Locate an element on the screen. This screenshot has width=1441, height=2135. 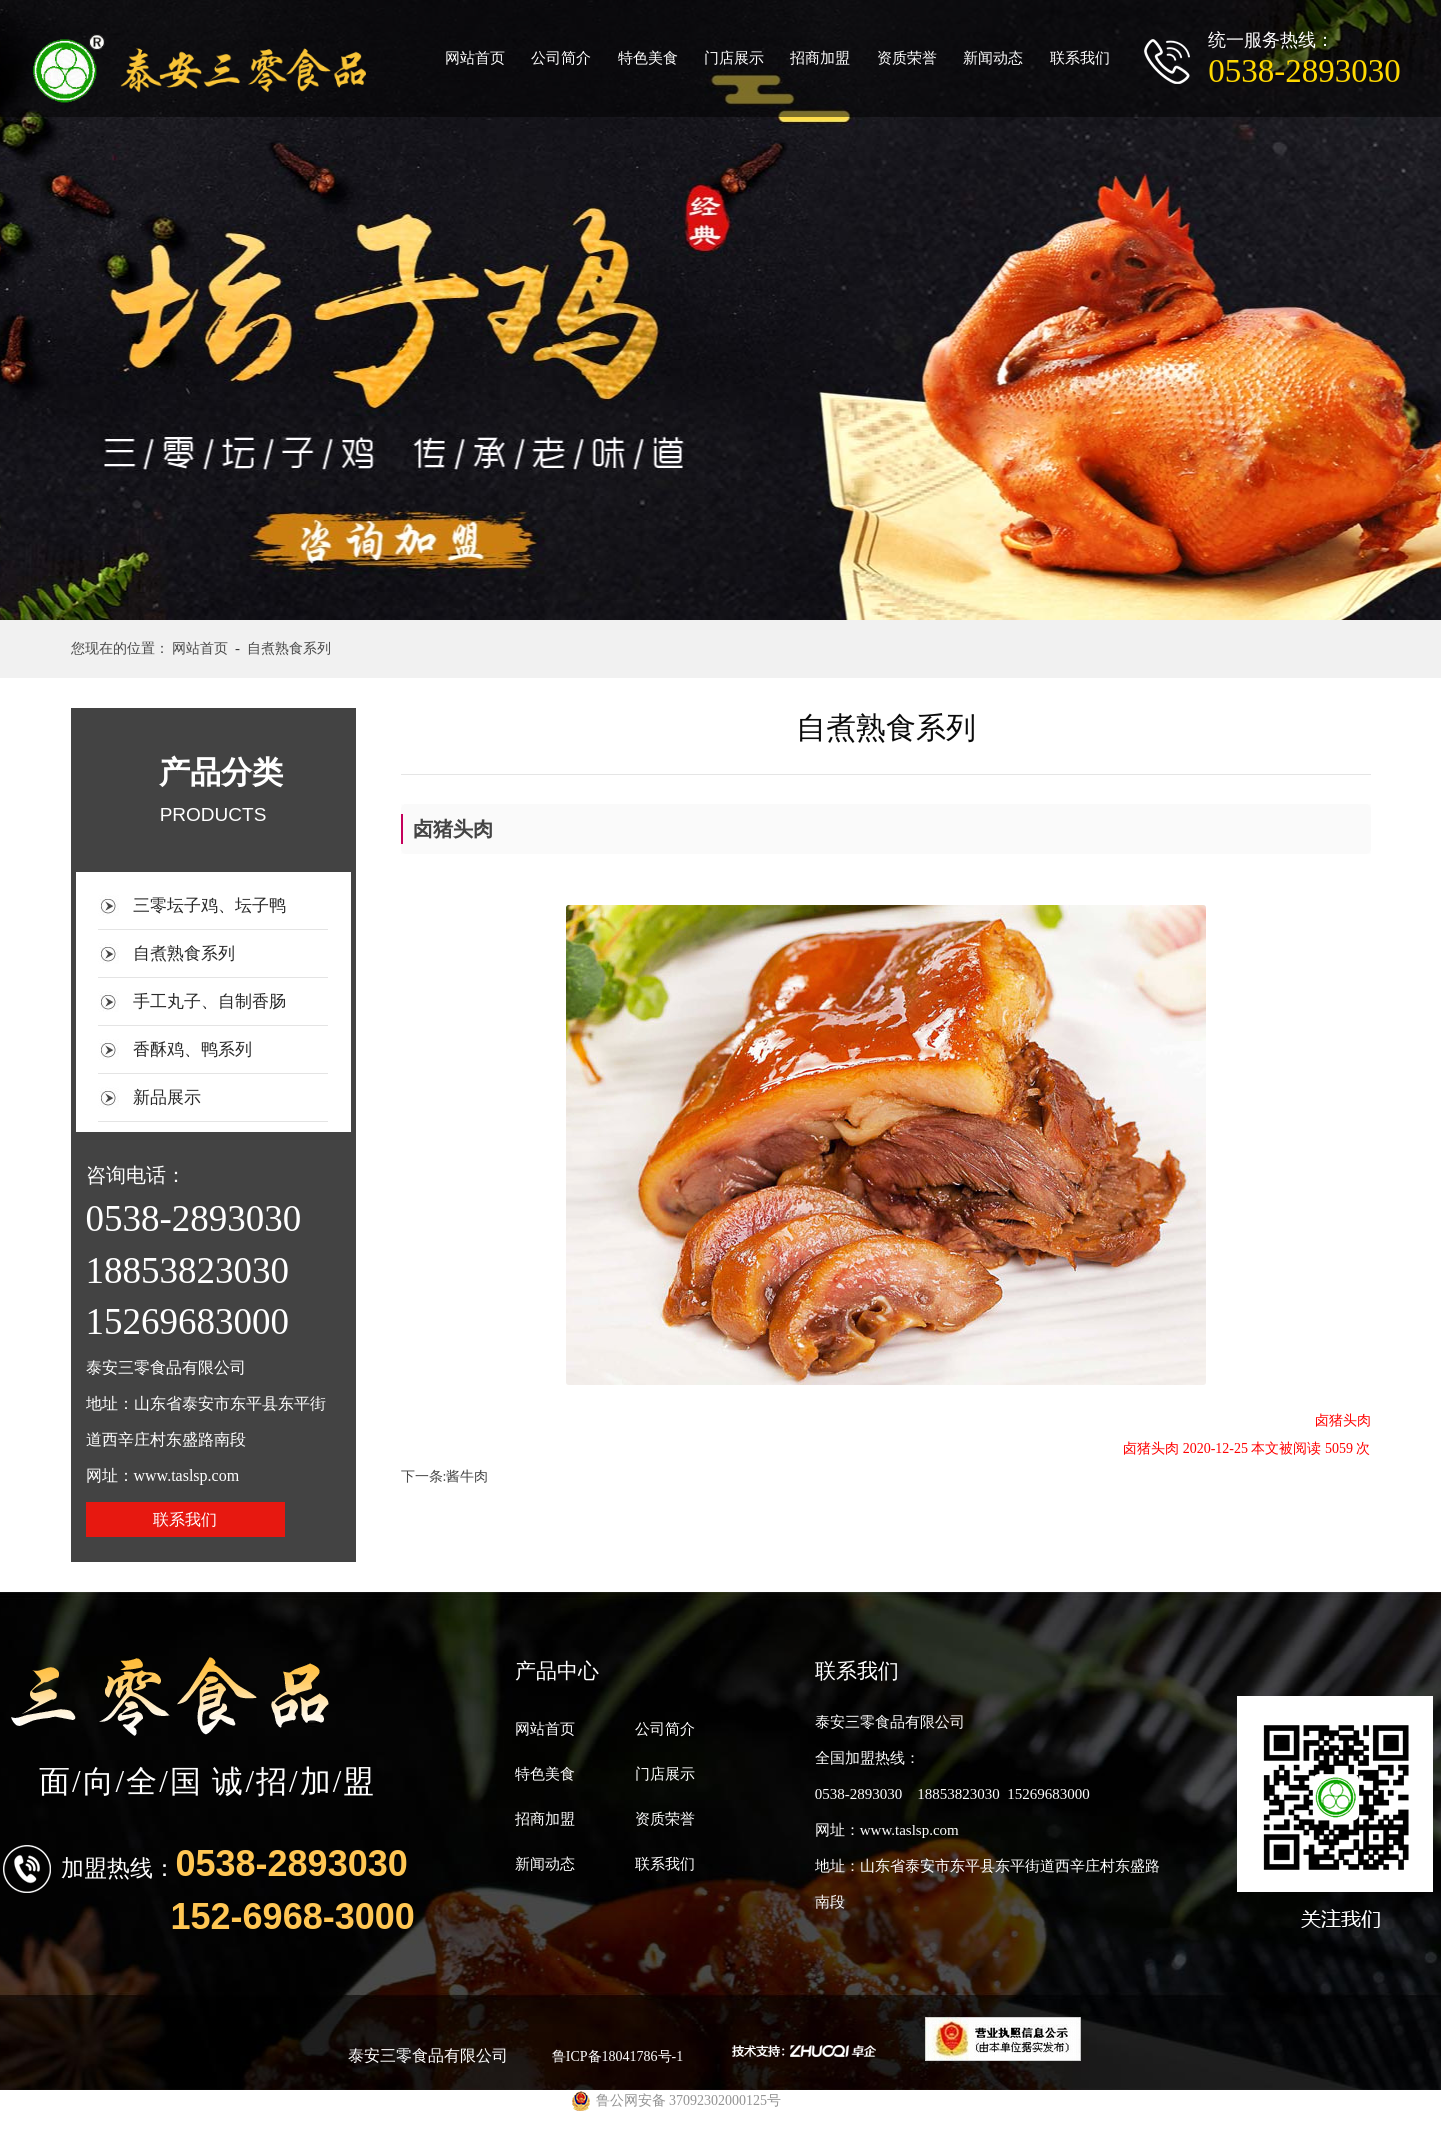
新闻动态 is located at coordinates (993, 58).